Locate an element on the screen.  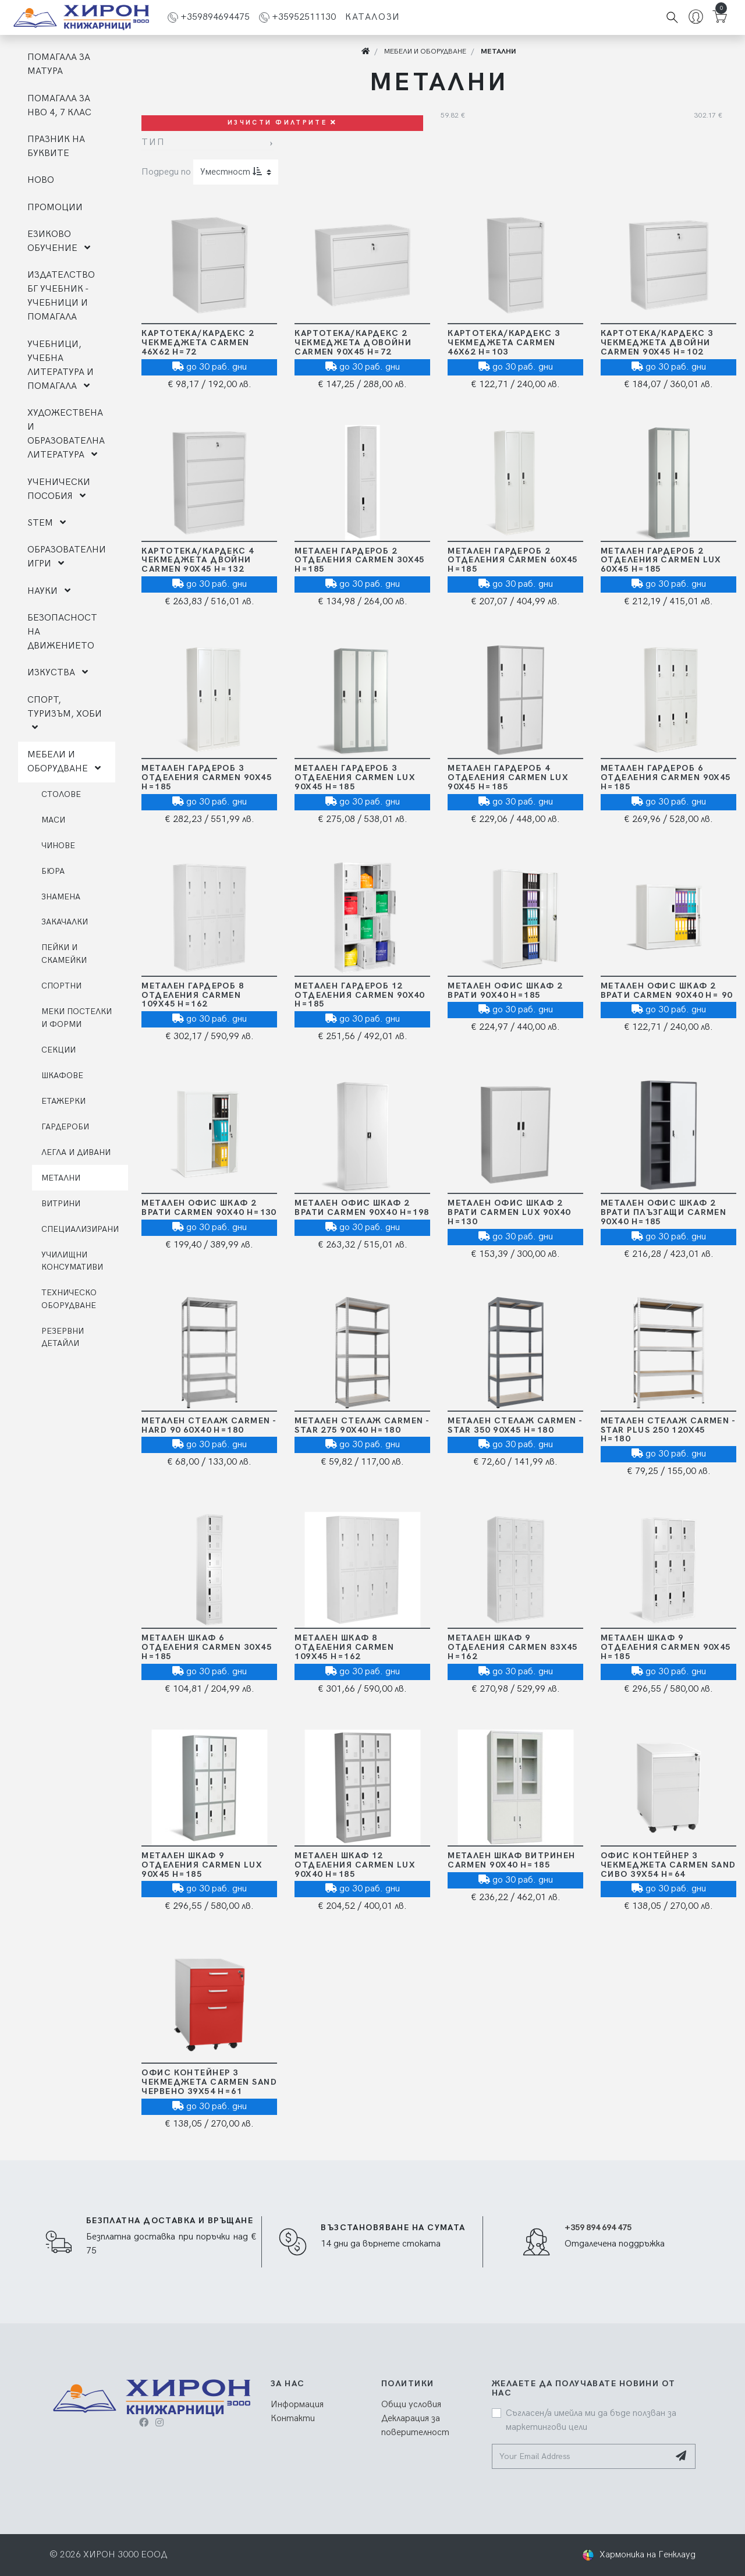
Метален шкаф 9 отделения Carmen 90х45 Н=185 is located at coordinates (666, 1647).